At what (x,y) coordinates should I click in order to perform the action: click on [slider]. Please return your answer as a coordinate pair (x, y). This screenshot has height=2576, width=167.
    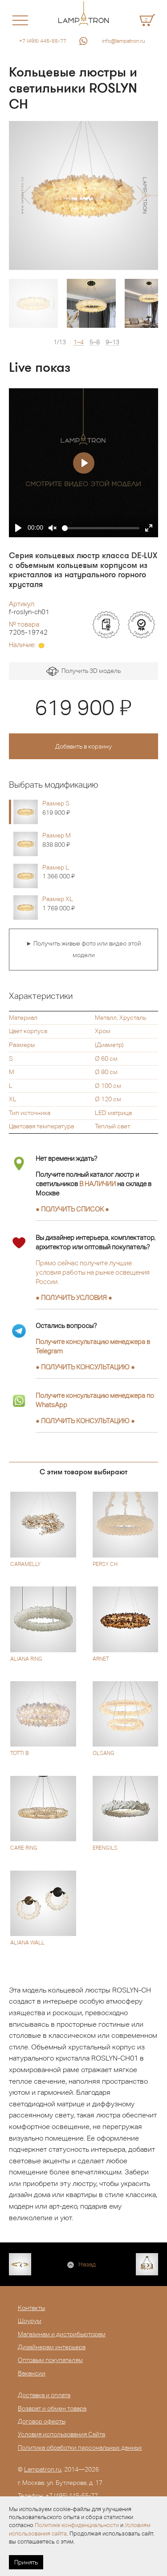
    Looking at the image, I should click on (100, 528).